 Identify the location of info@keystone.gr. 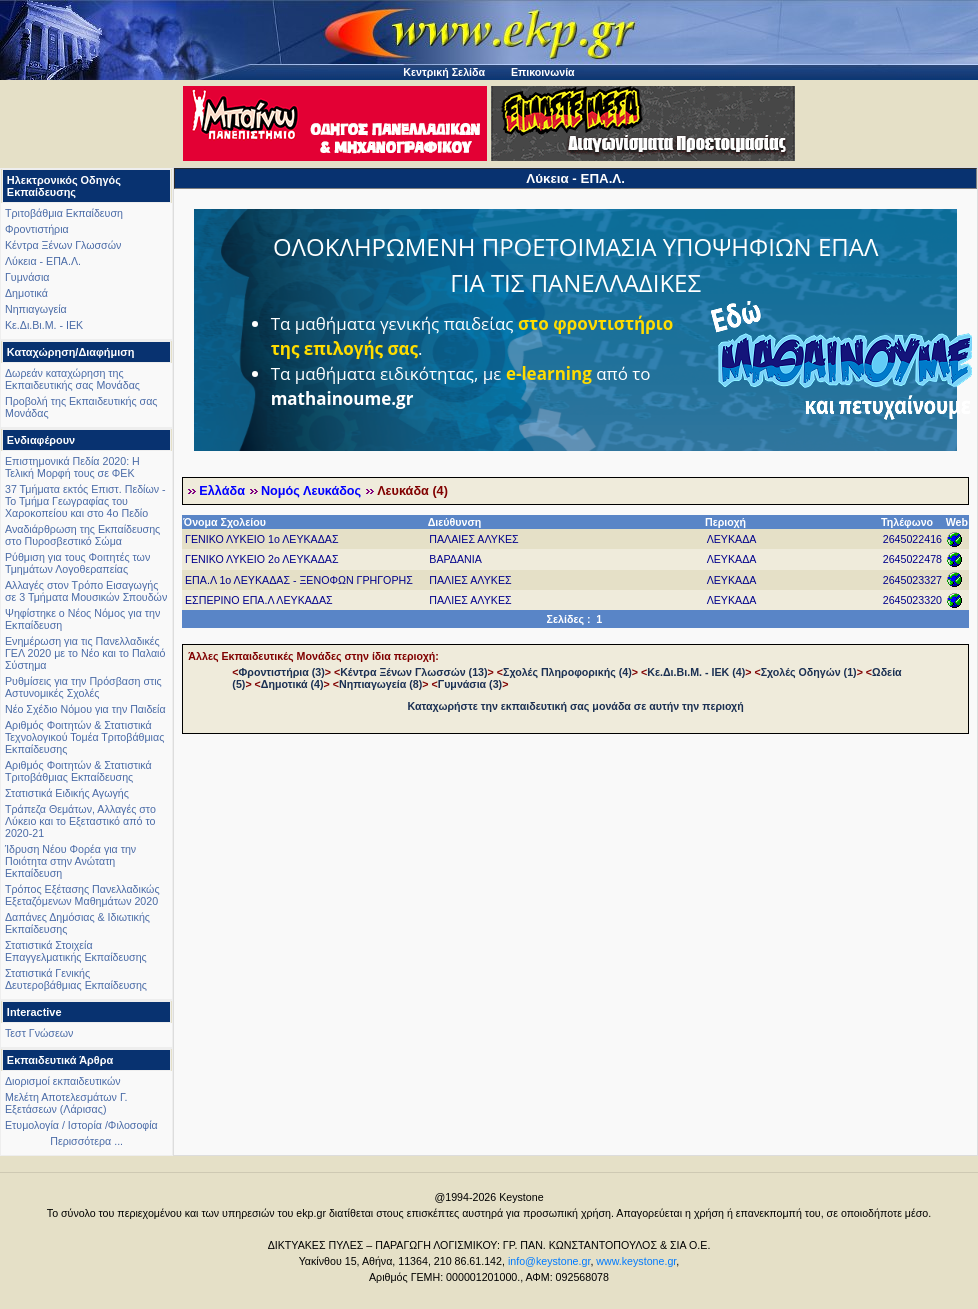
(549, 1261).